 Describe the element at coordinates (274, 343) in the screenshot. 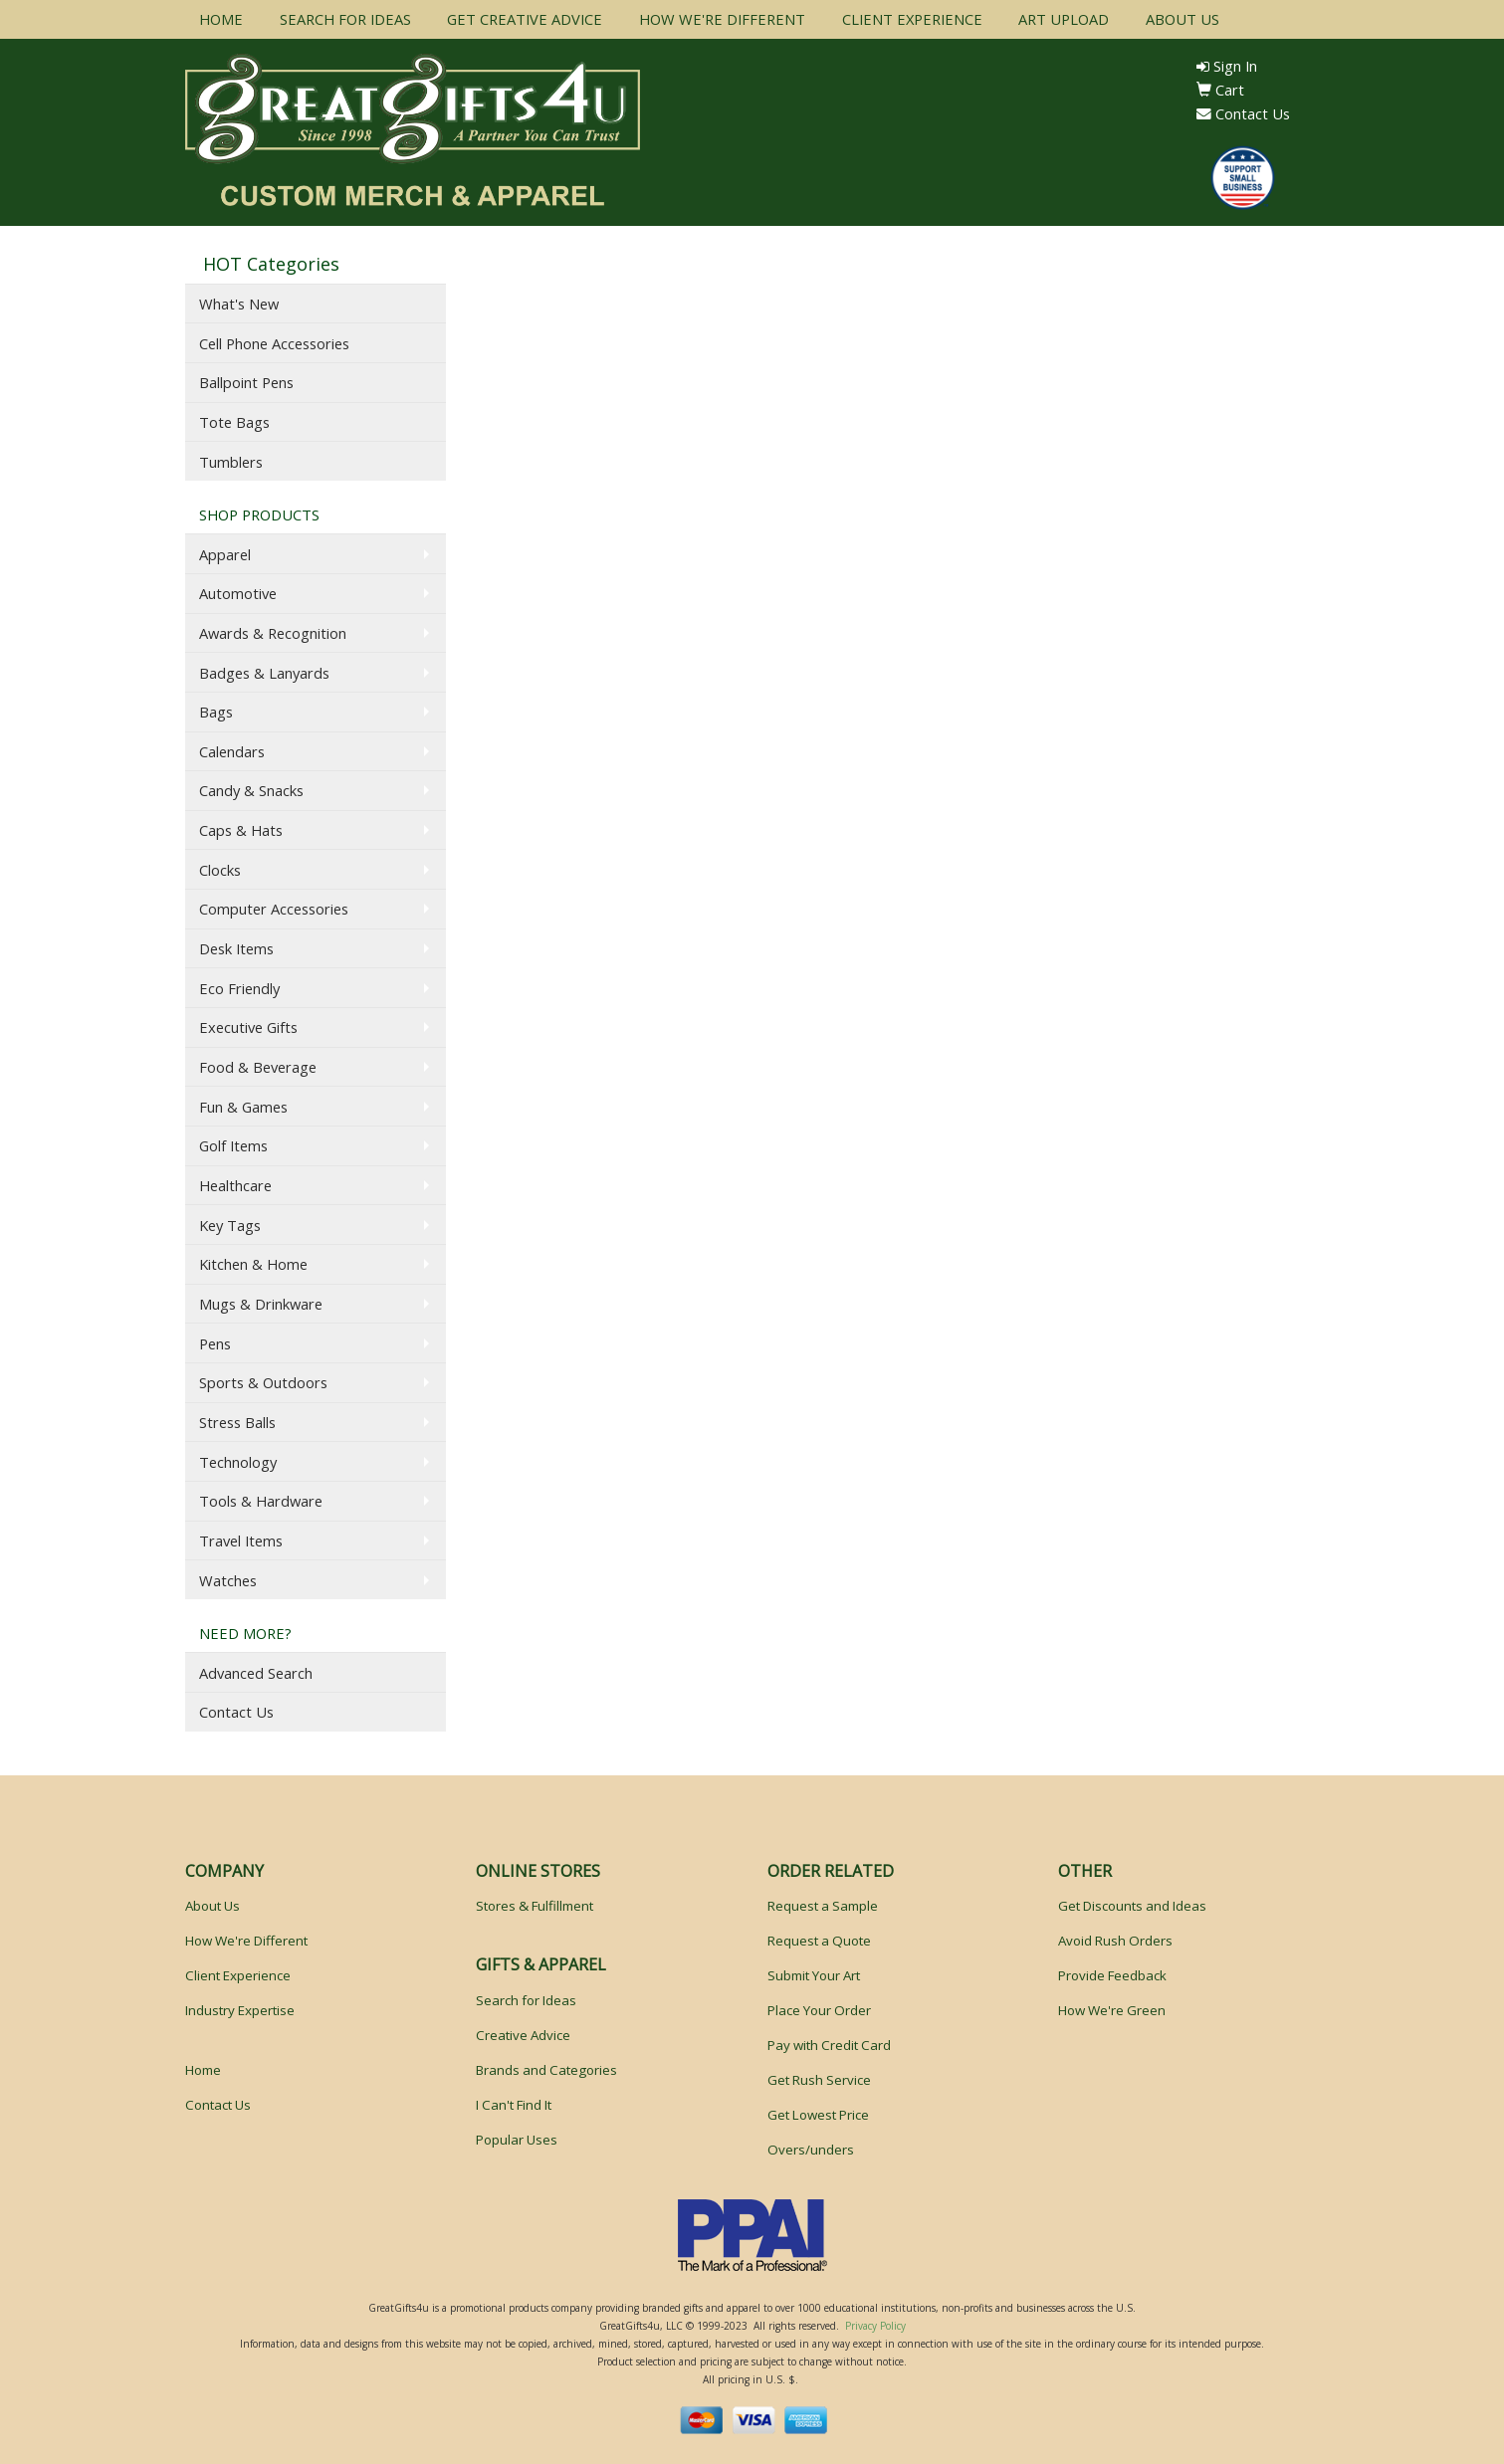

I see `Cell Phone Accessories` at that location.